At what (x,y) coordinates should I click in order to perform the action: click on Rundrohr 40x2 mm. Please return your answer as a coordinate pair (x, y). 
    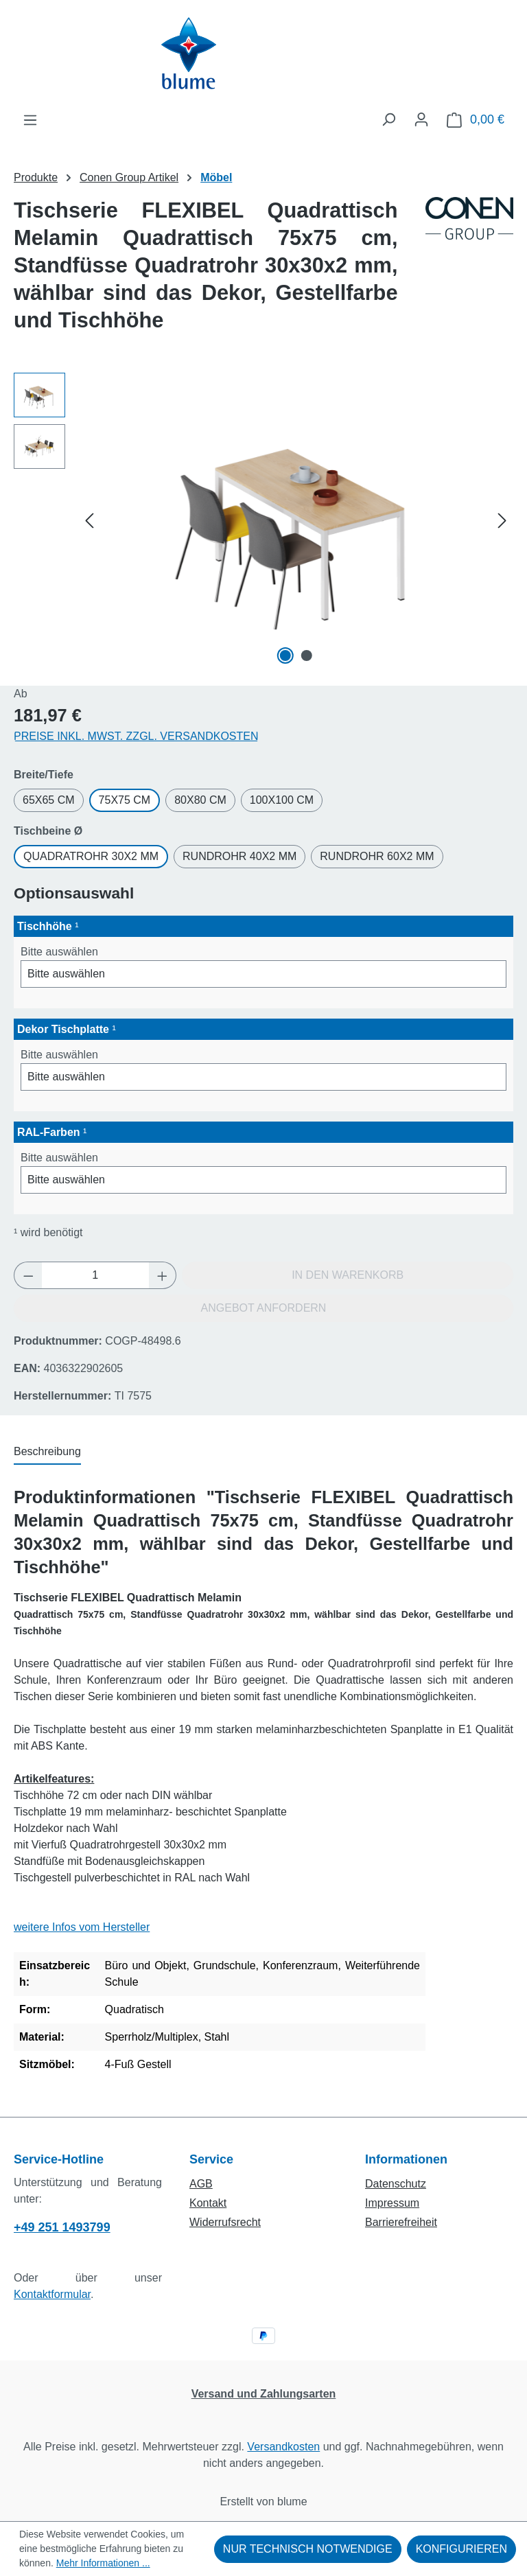
    Looking at the image, I should click on (239, 856).